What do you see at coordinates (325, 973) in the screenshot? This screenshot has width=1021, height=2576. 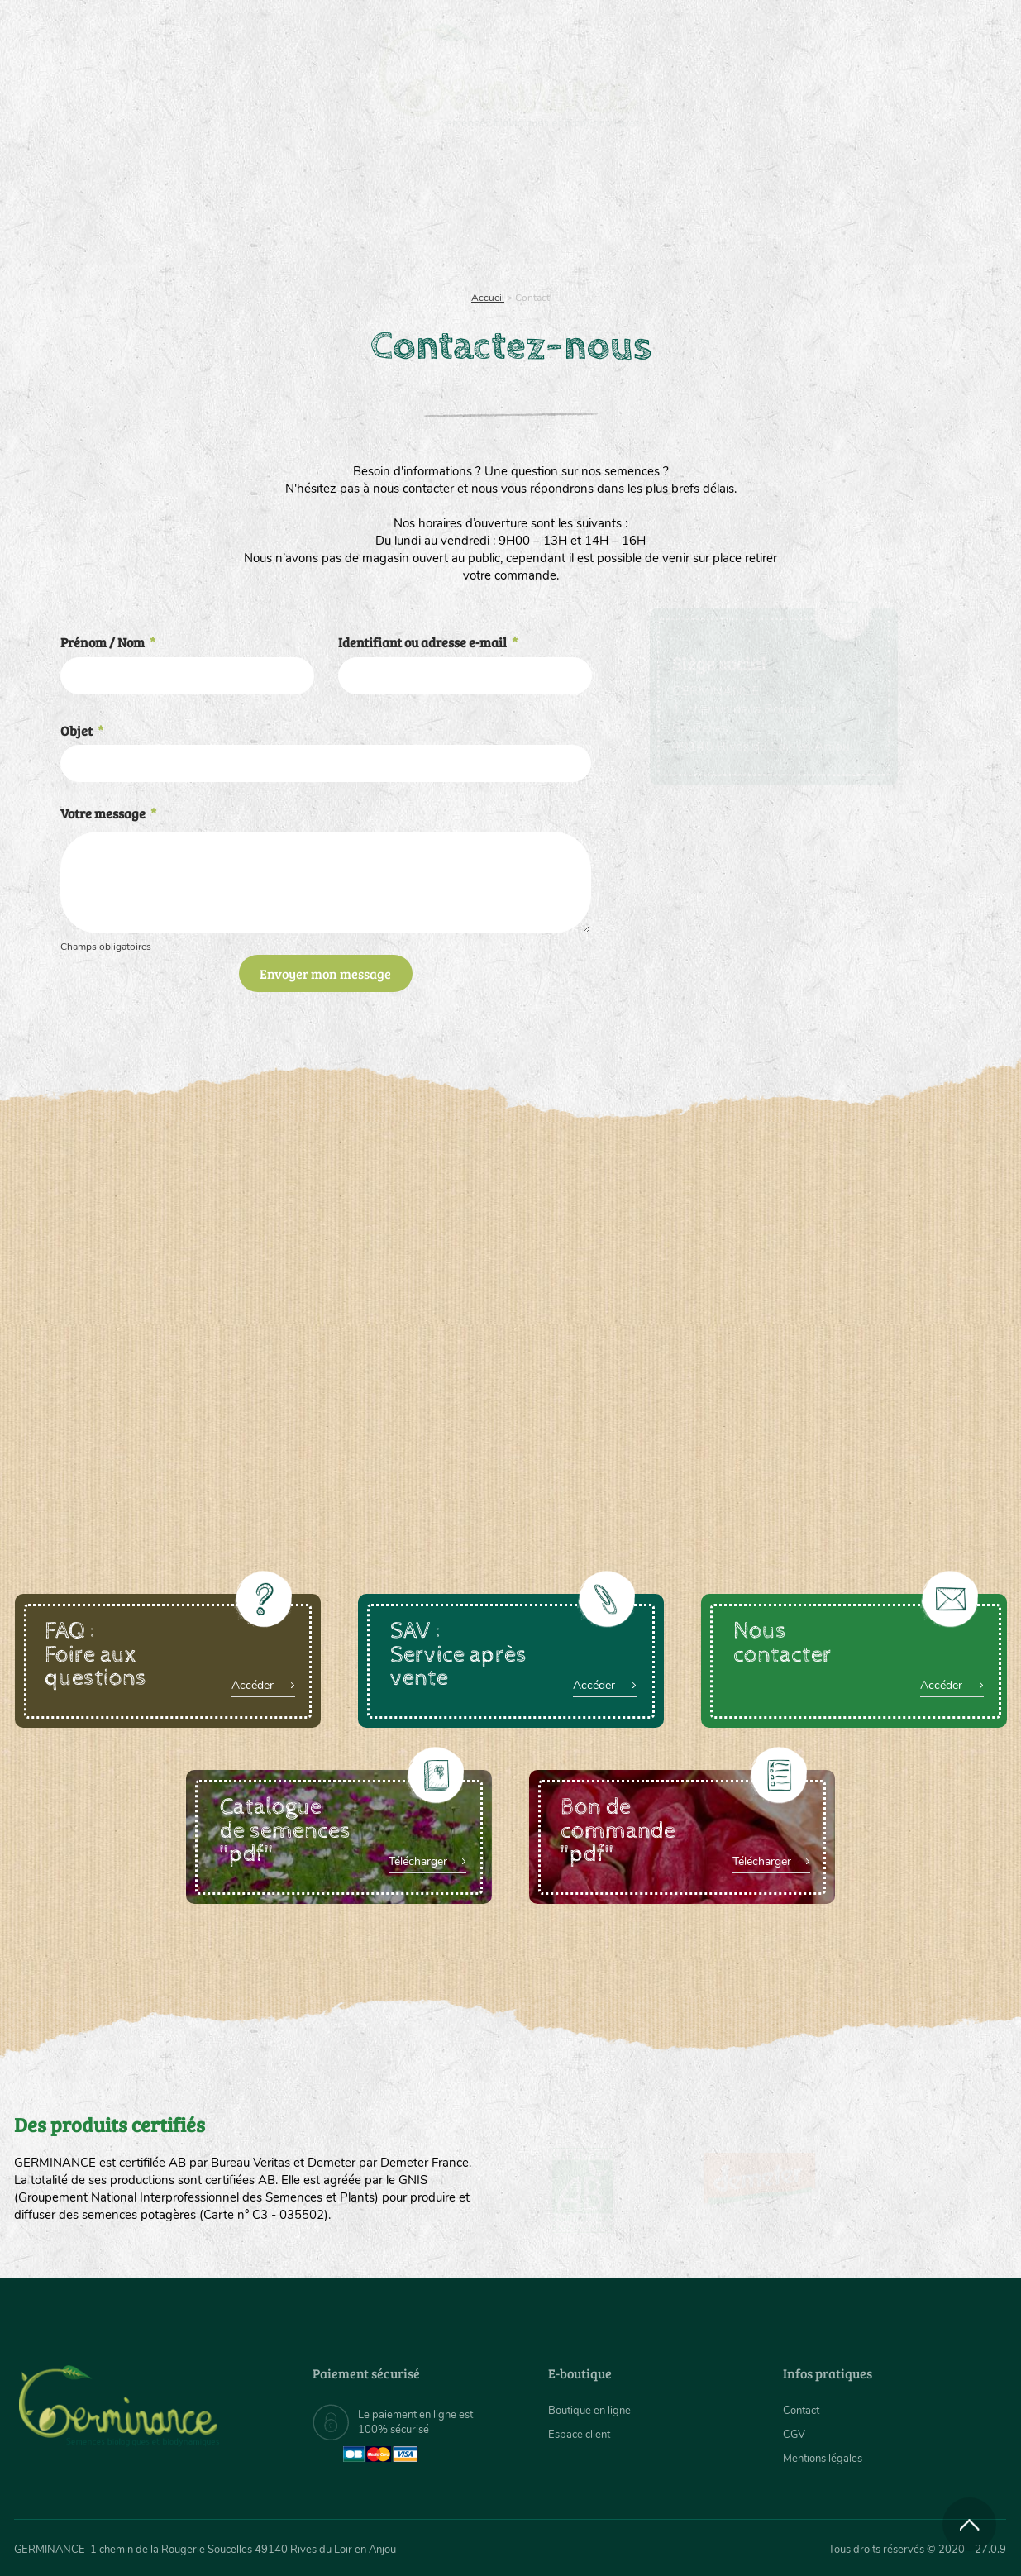 I see `Envoyer mon message` at bounding box center [325, 973].